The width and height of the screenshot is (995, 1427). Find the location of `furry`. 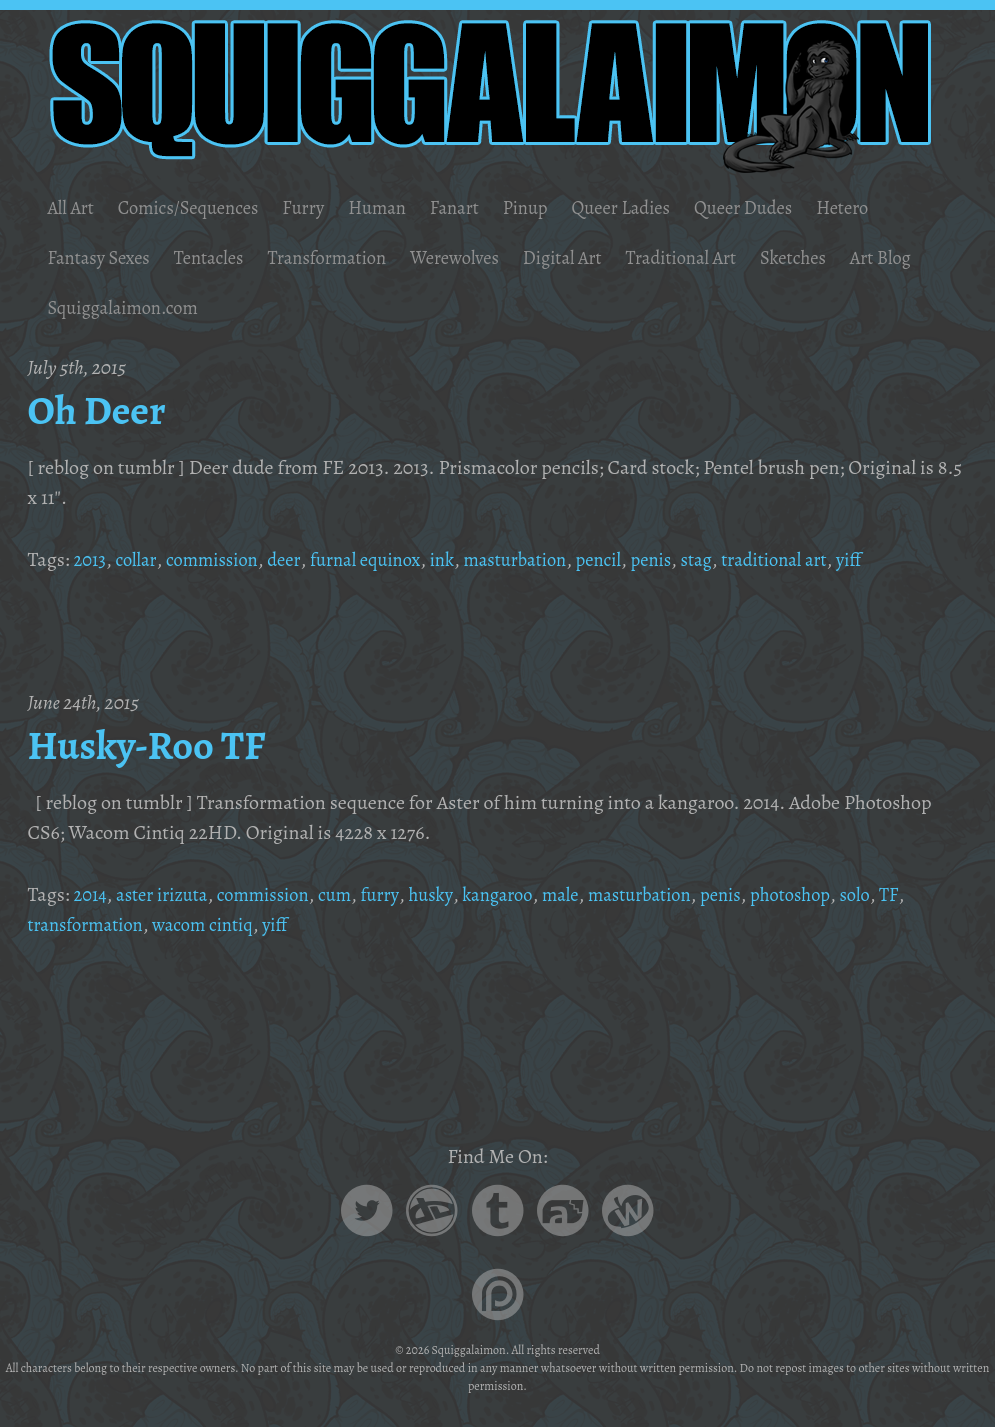

furry is located at coordinates (402, 894).